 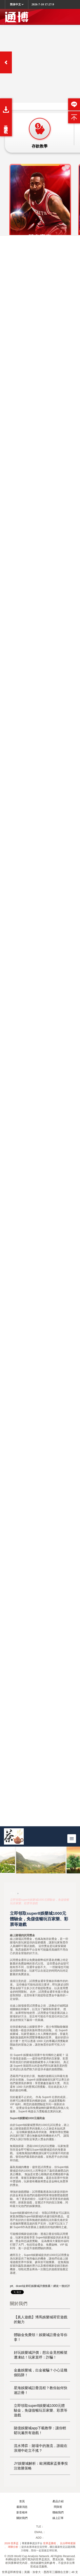 I want to click on 球隊分析, so click(x=13, y=2546).